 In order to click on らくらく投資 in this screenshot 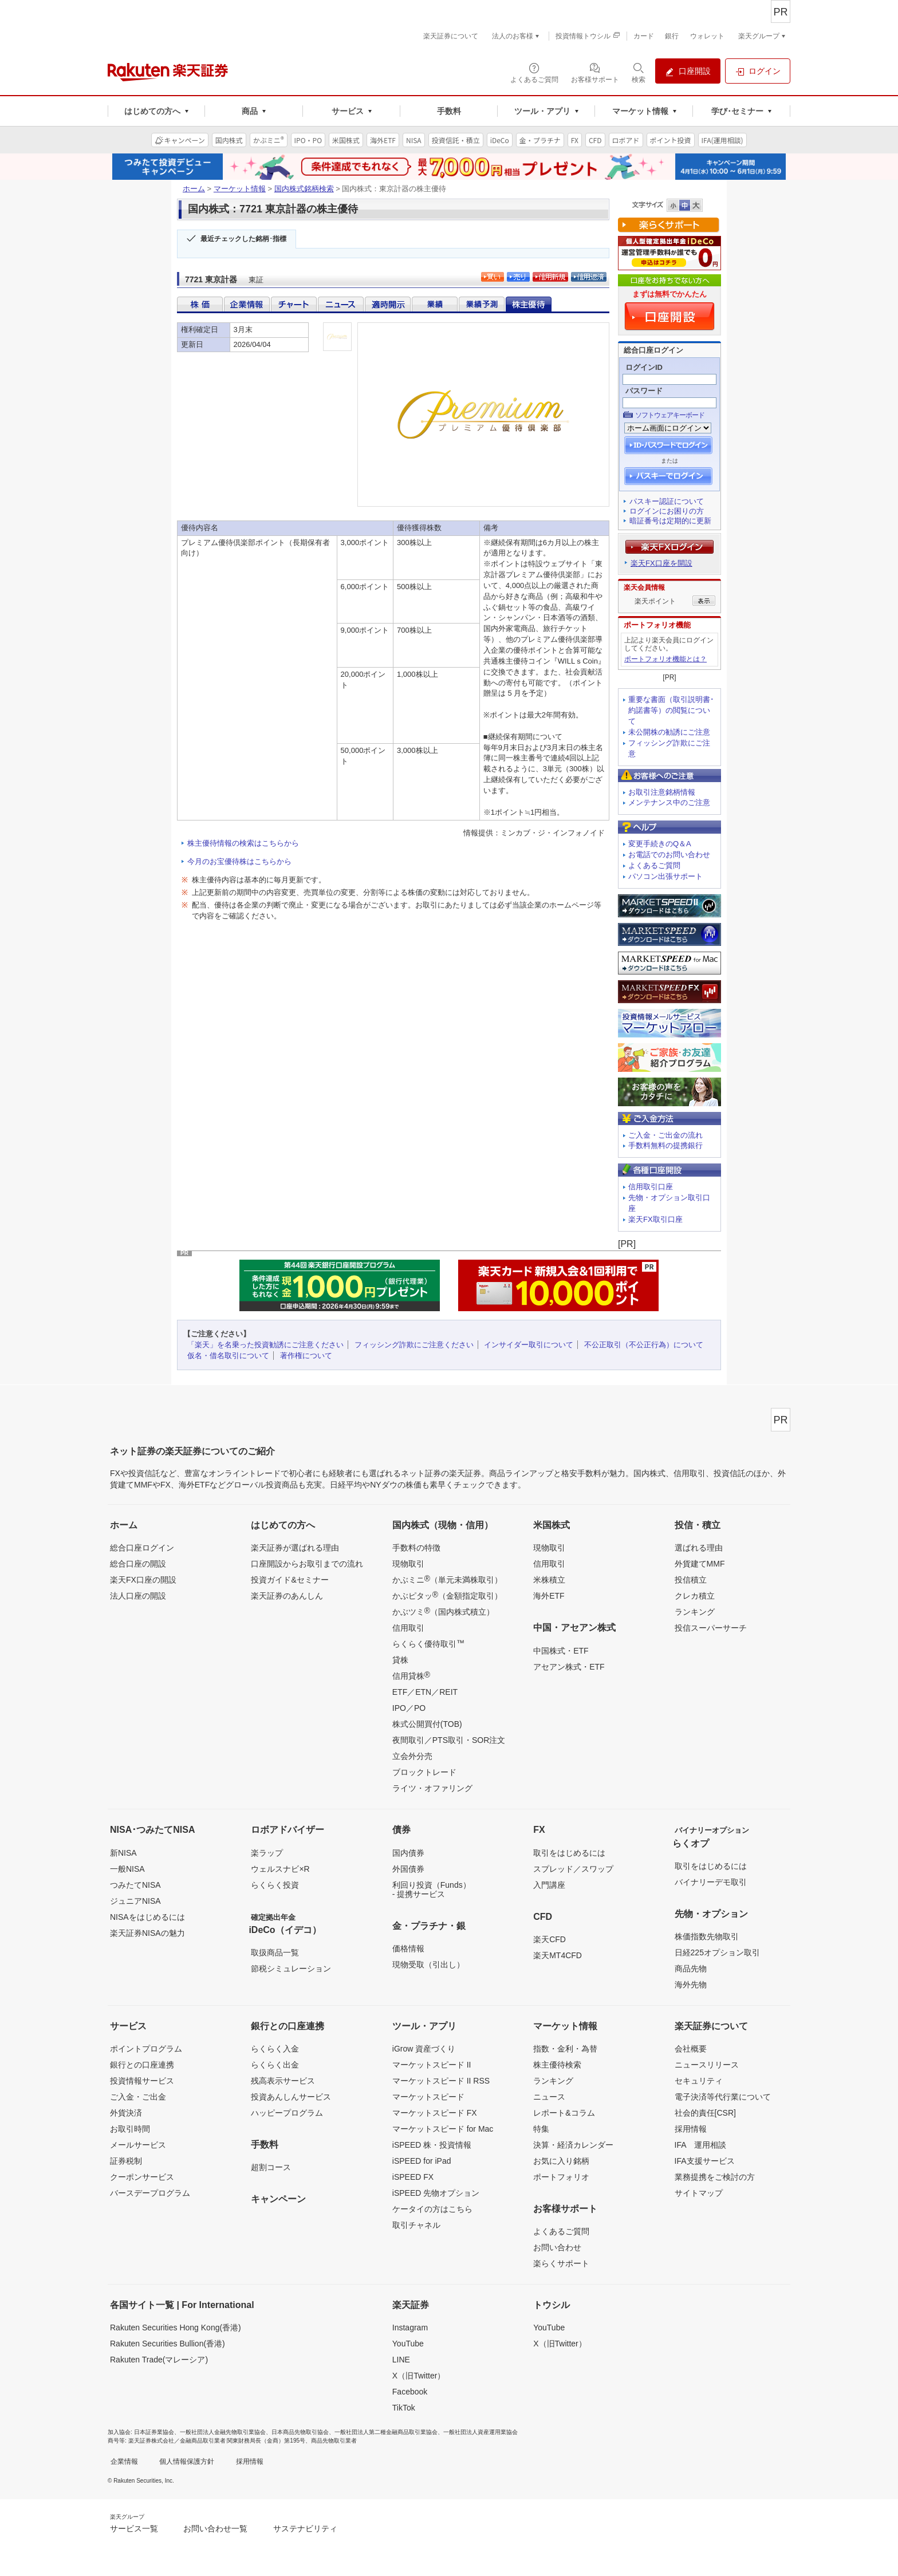, I will do `click(275, 1884)`.